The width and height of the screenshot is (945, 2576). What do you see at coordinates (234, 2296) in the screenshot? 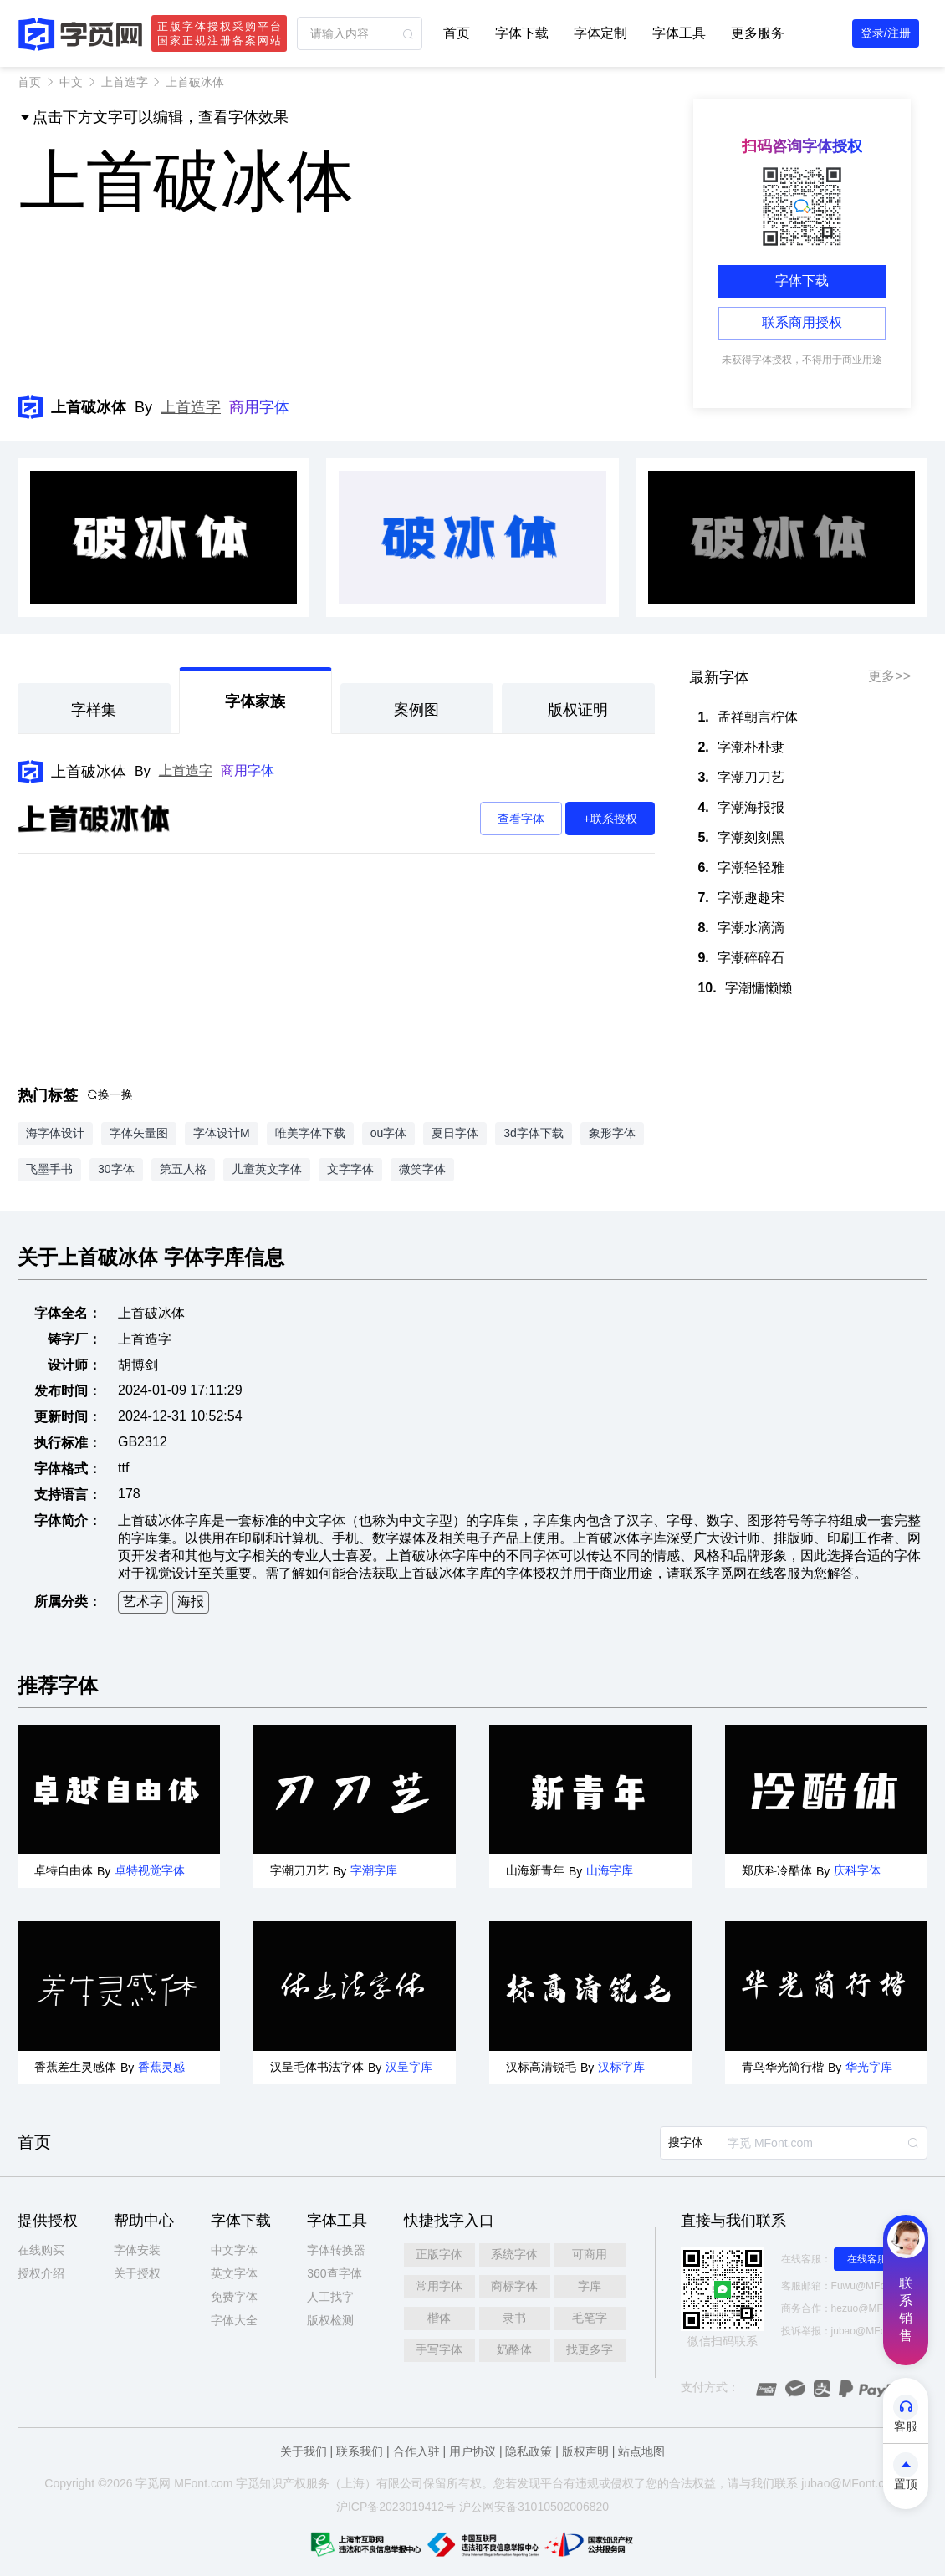
I see `免费字体` at bounding box center [234, 2296].